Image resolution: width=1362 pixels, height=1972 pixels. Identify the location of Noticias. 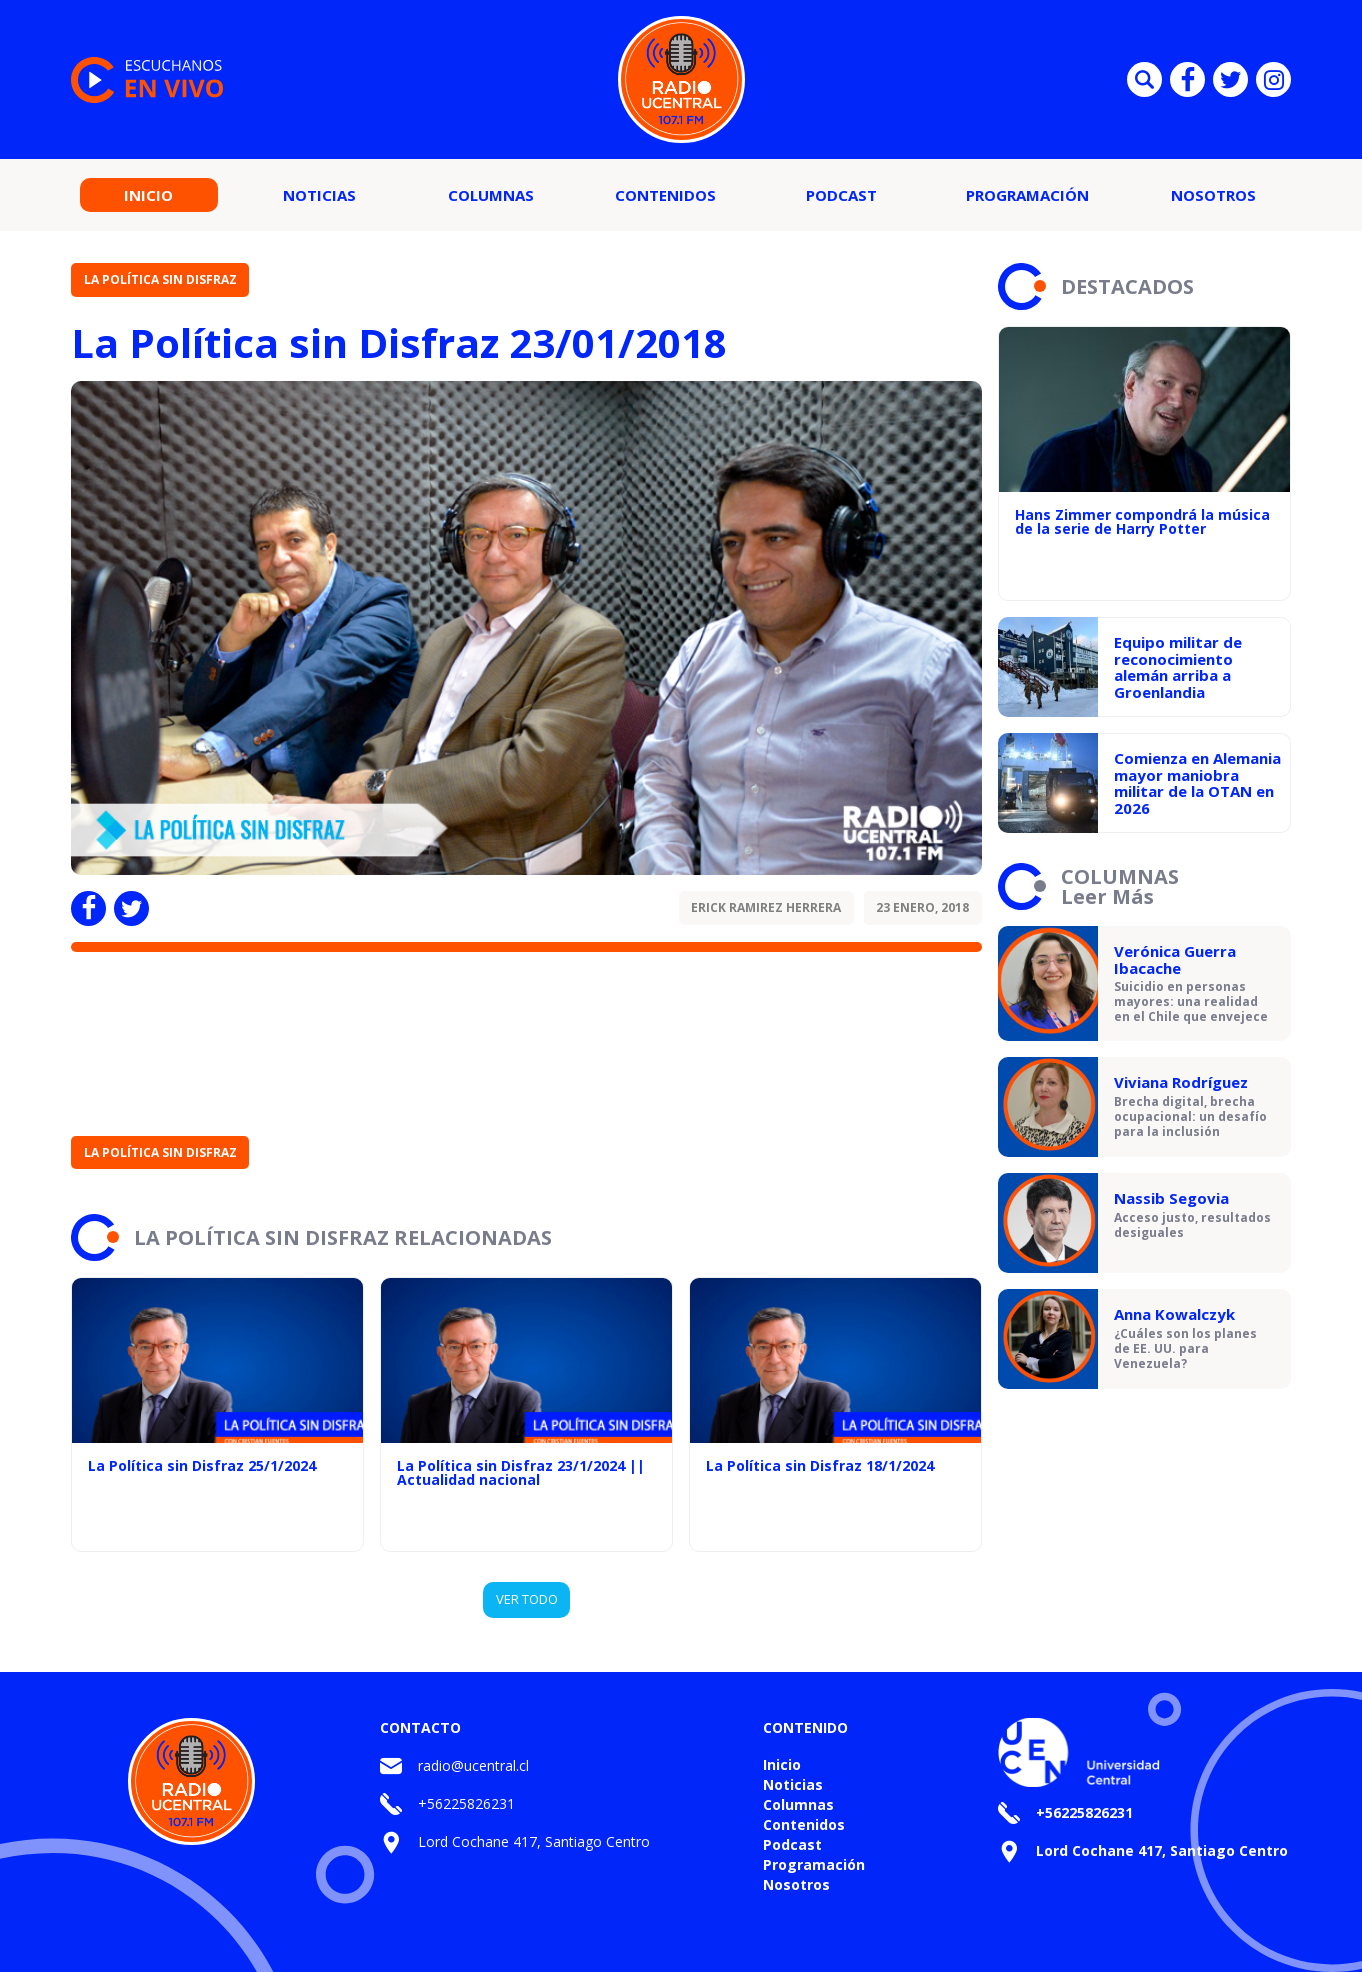
(319, 195).